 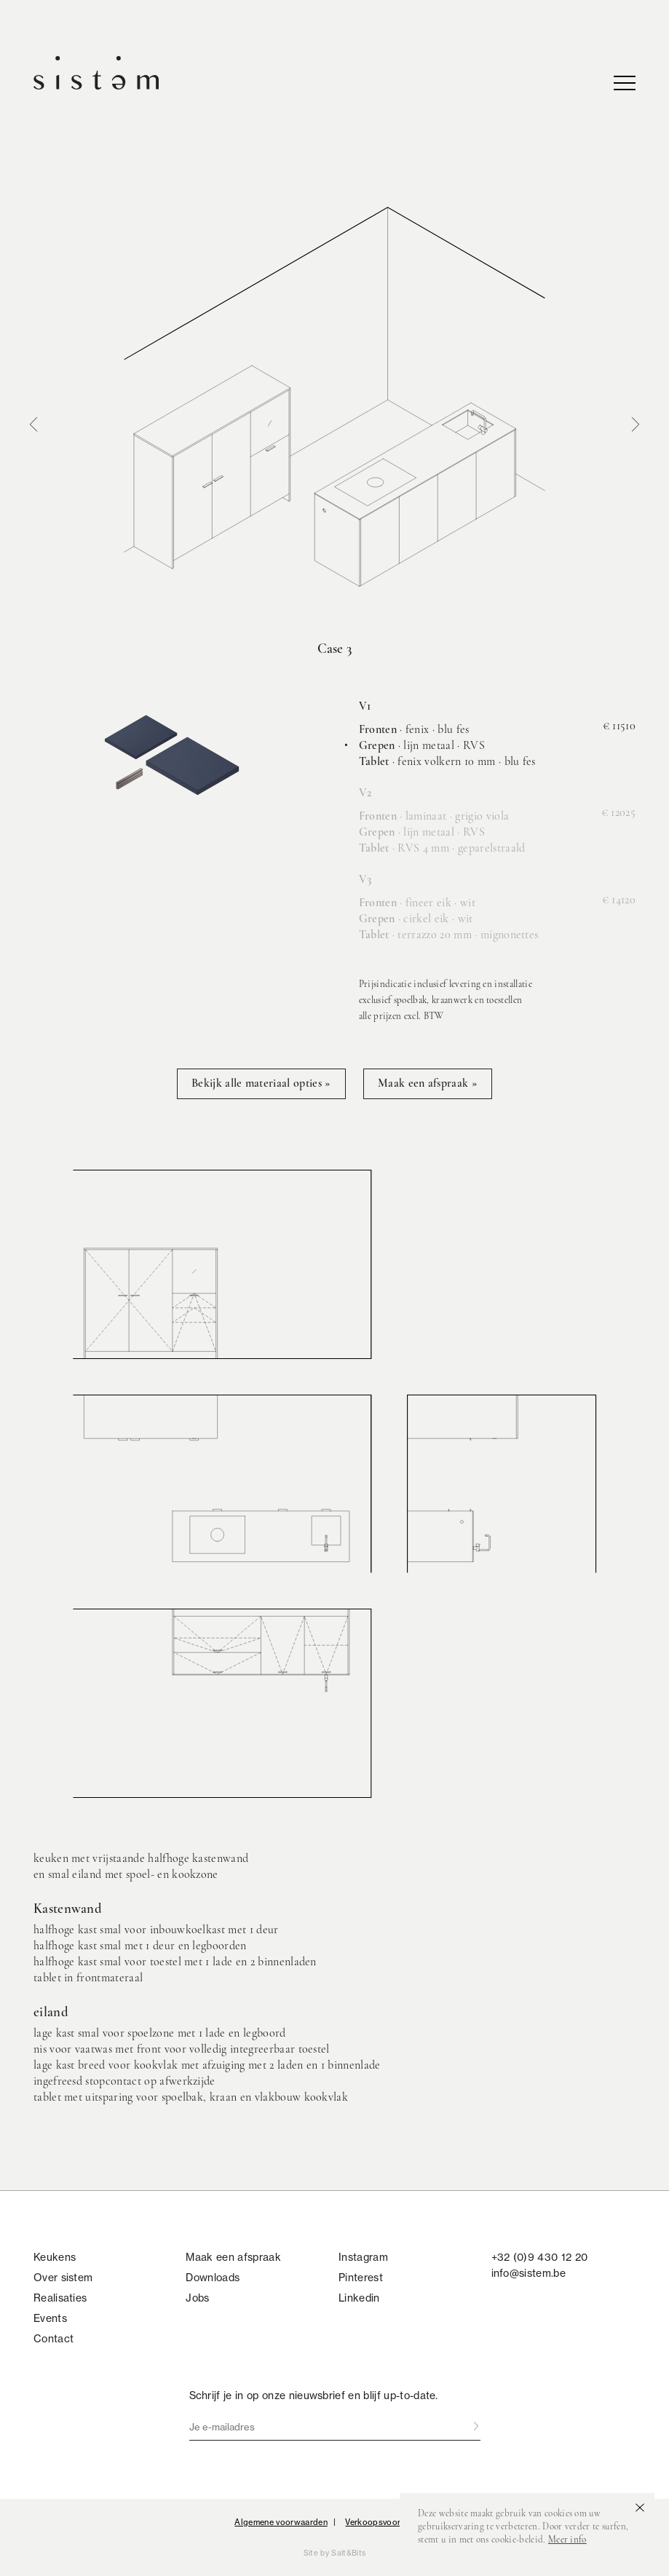 I want to click on nav, so click(x=625, y=83).